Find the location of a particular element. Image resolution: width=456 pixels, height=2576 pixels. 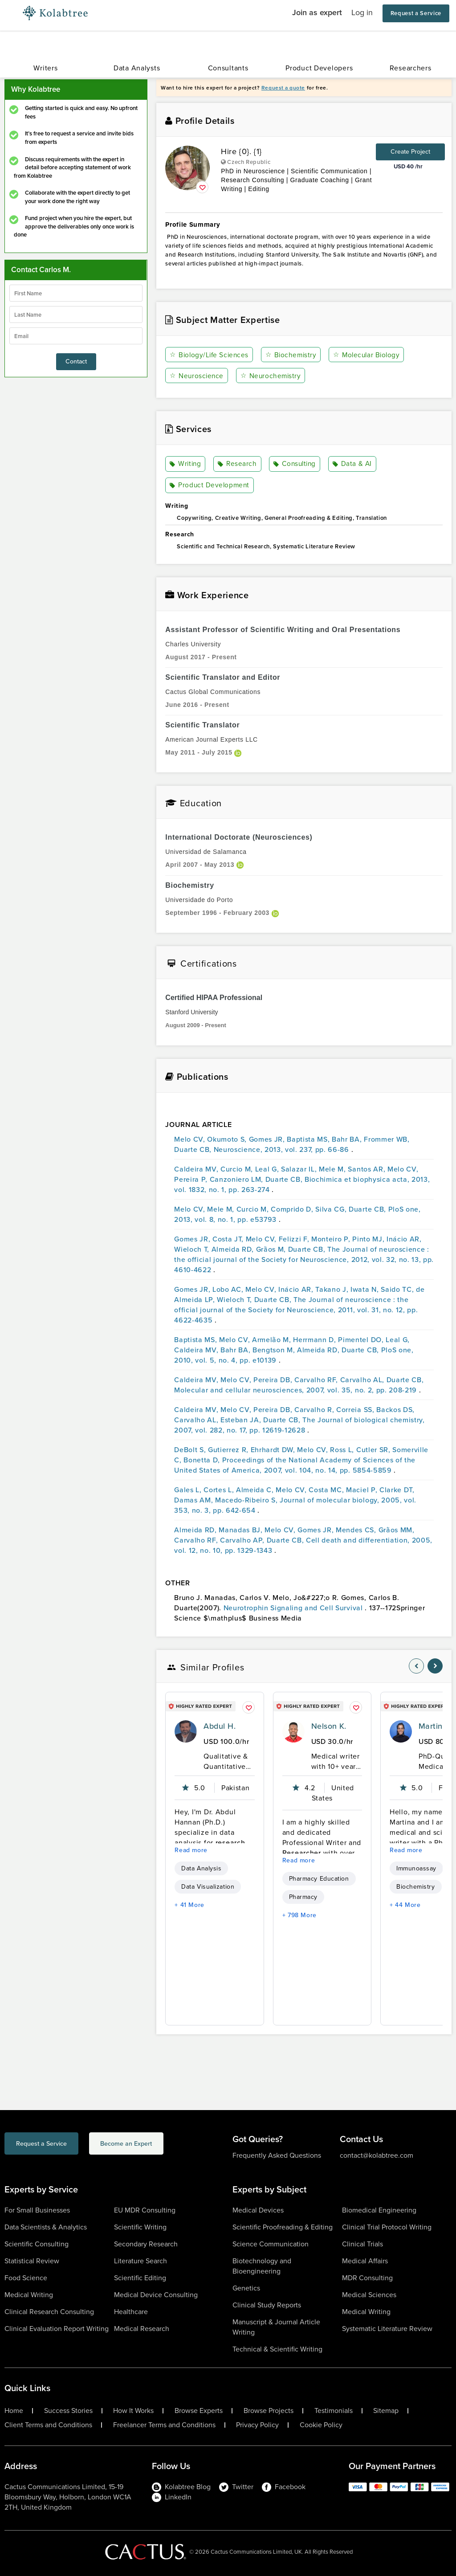

Clinical Study Reports is located at coordinates (266, 2305).